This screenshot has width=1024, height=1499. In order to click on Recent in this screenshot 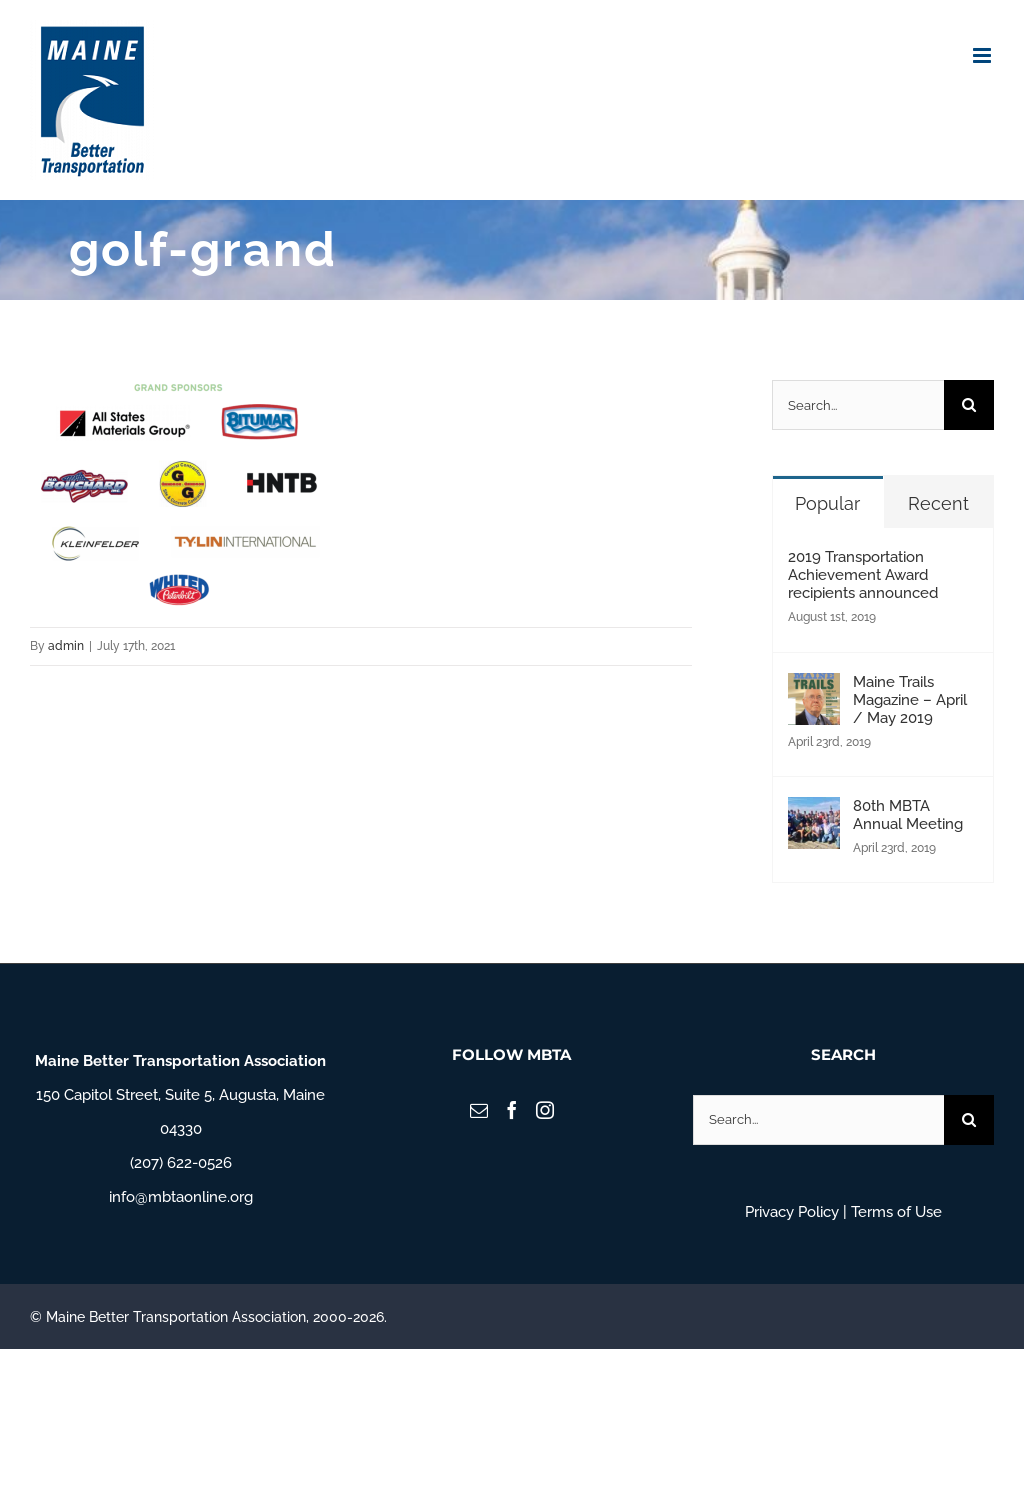, I will do `click(938, 503)`.